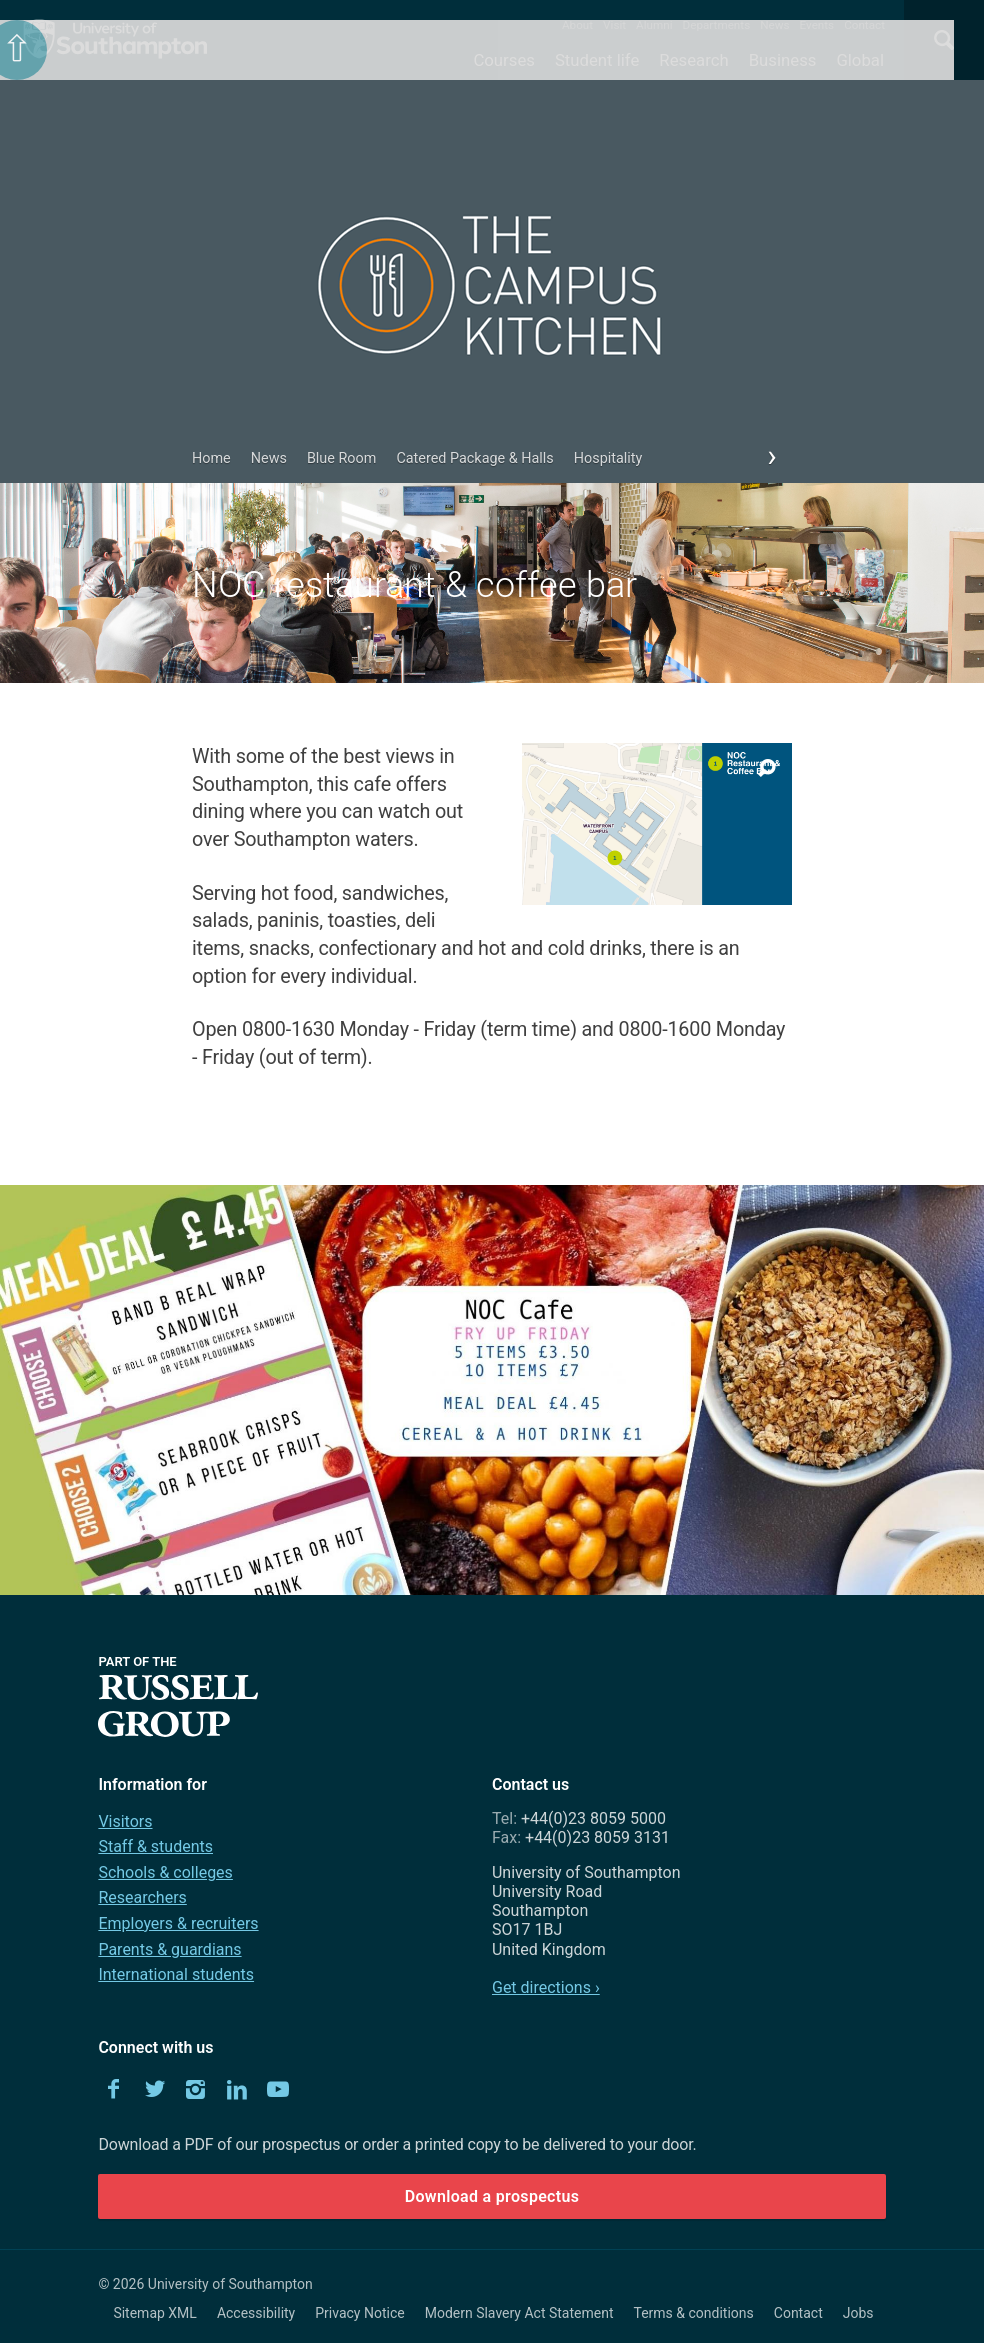 The height and width of the screenshot is (2343, 984). Describe the element at coordinates (783, 60) in the screenshot. I see `Business` at that location.